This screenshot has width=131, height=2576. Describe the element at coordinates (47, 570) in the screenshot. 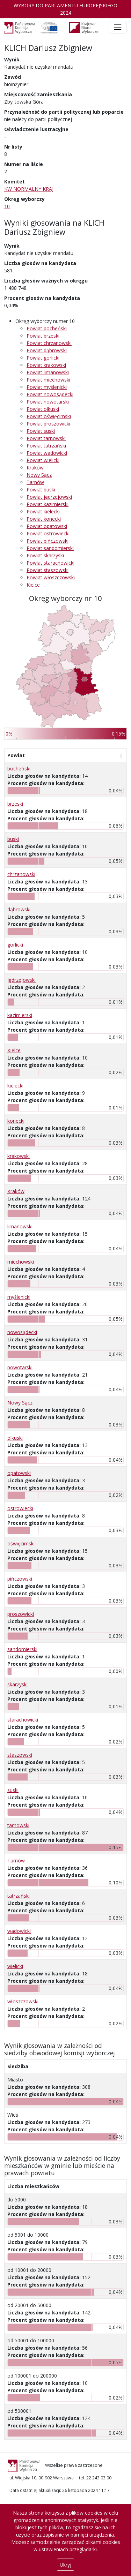

I see `Powiat staszowski` at that location.